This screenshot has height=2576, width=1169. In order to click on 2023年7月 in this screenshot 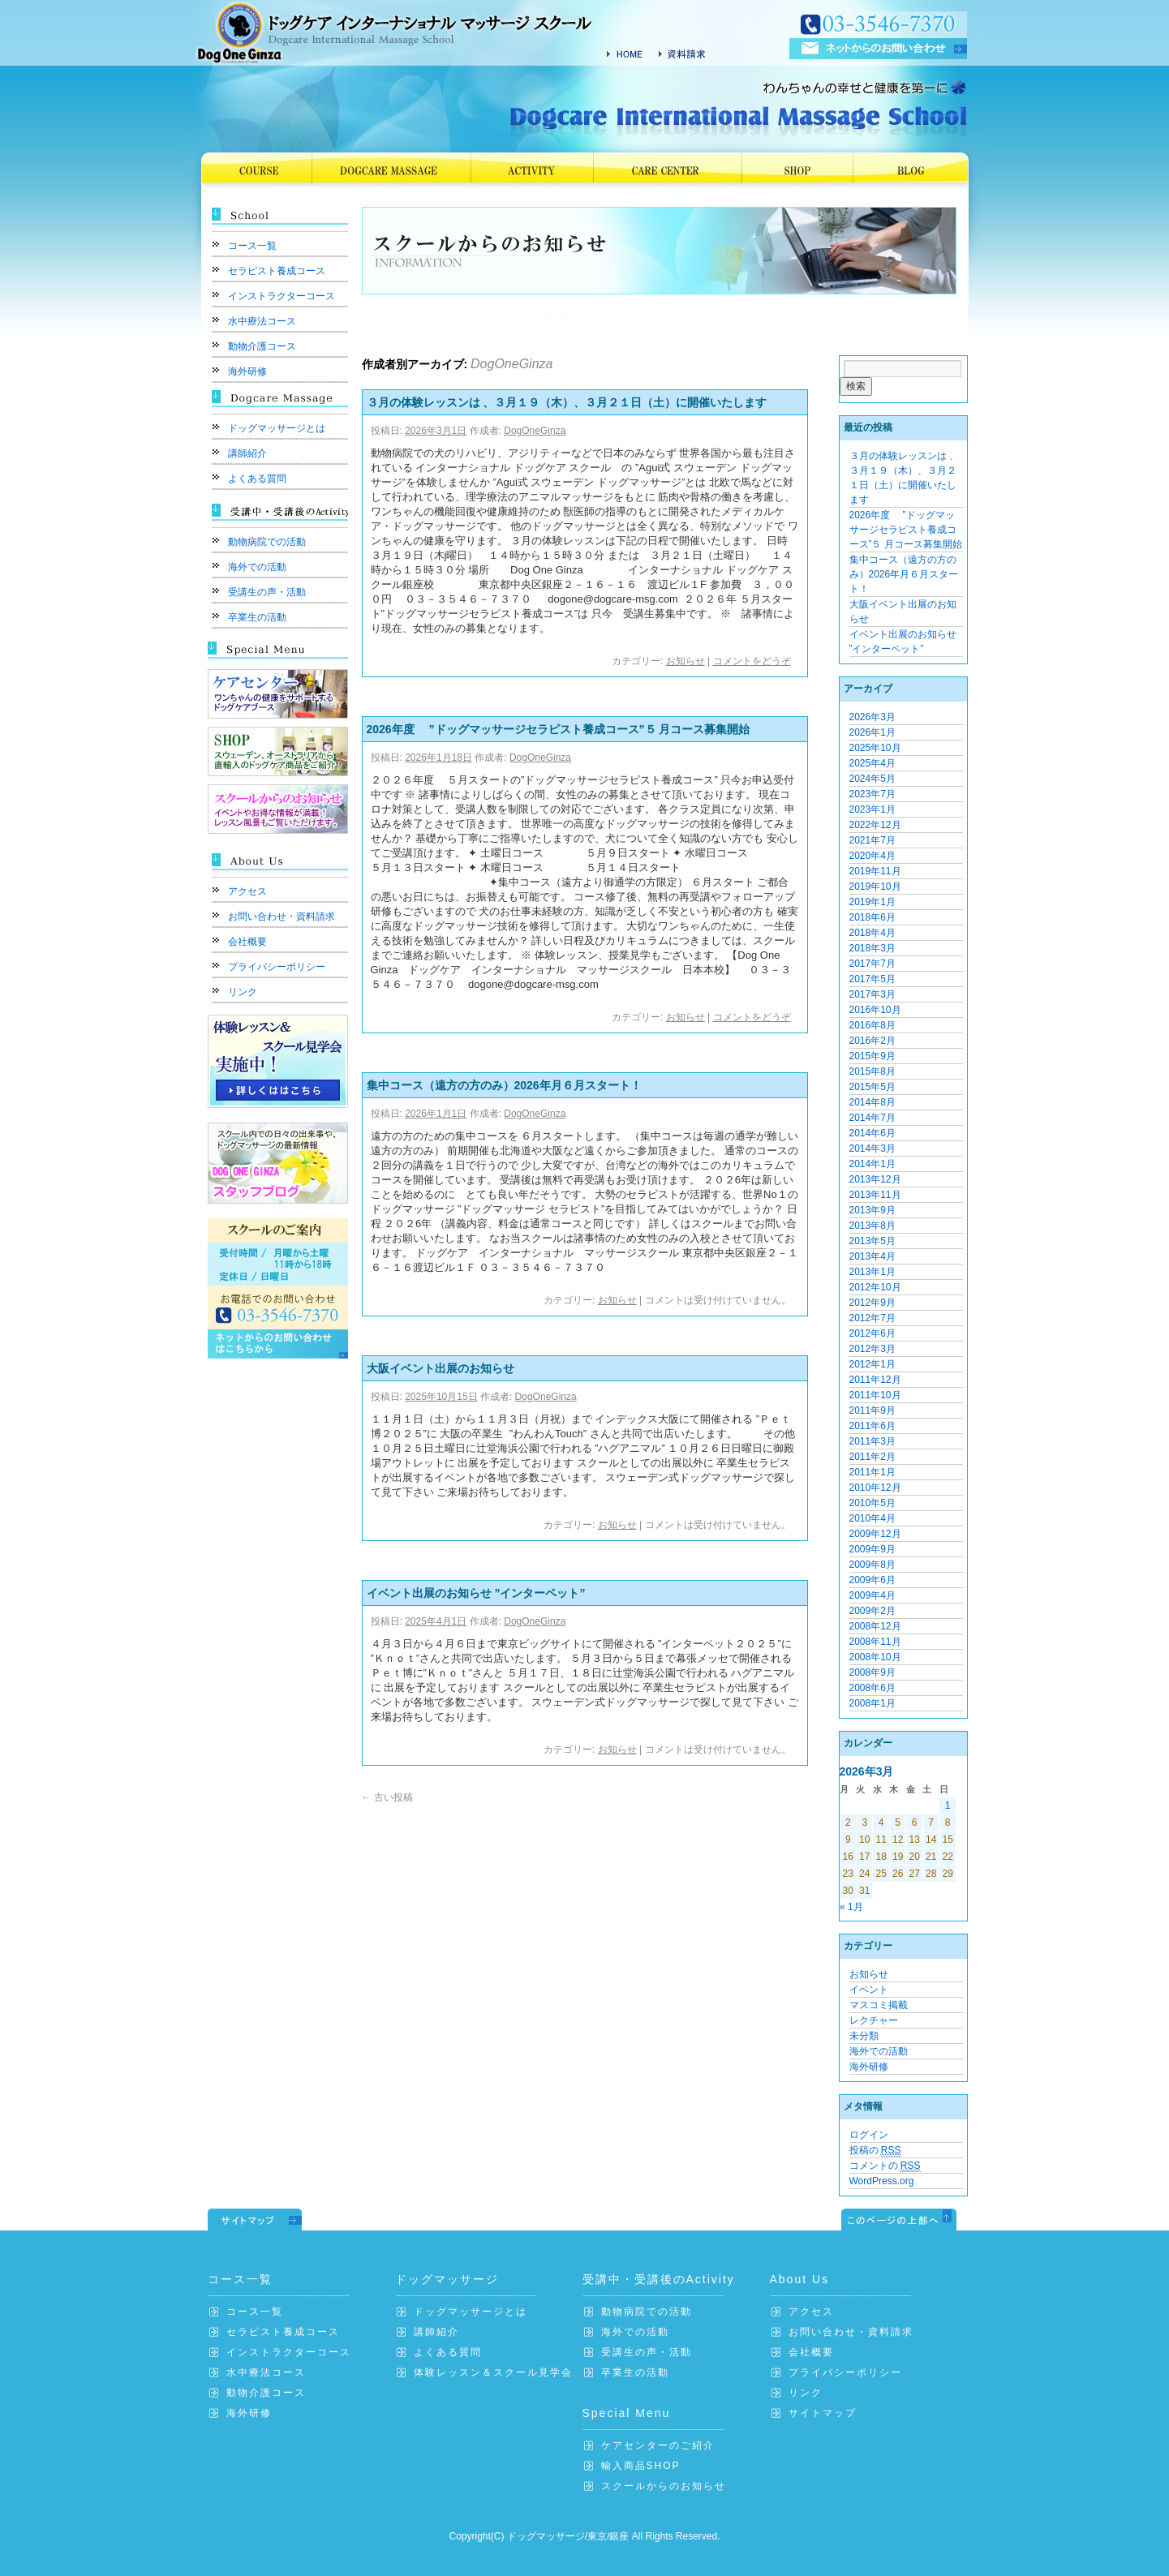, I will do `click(872, 794)`.